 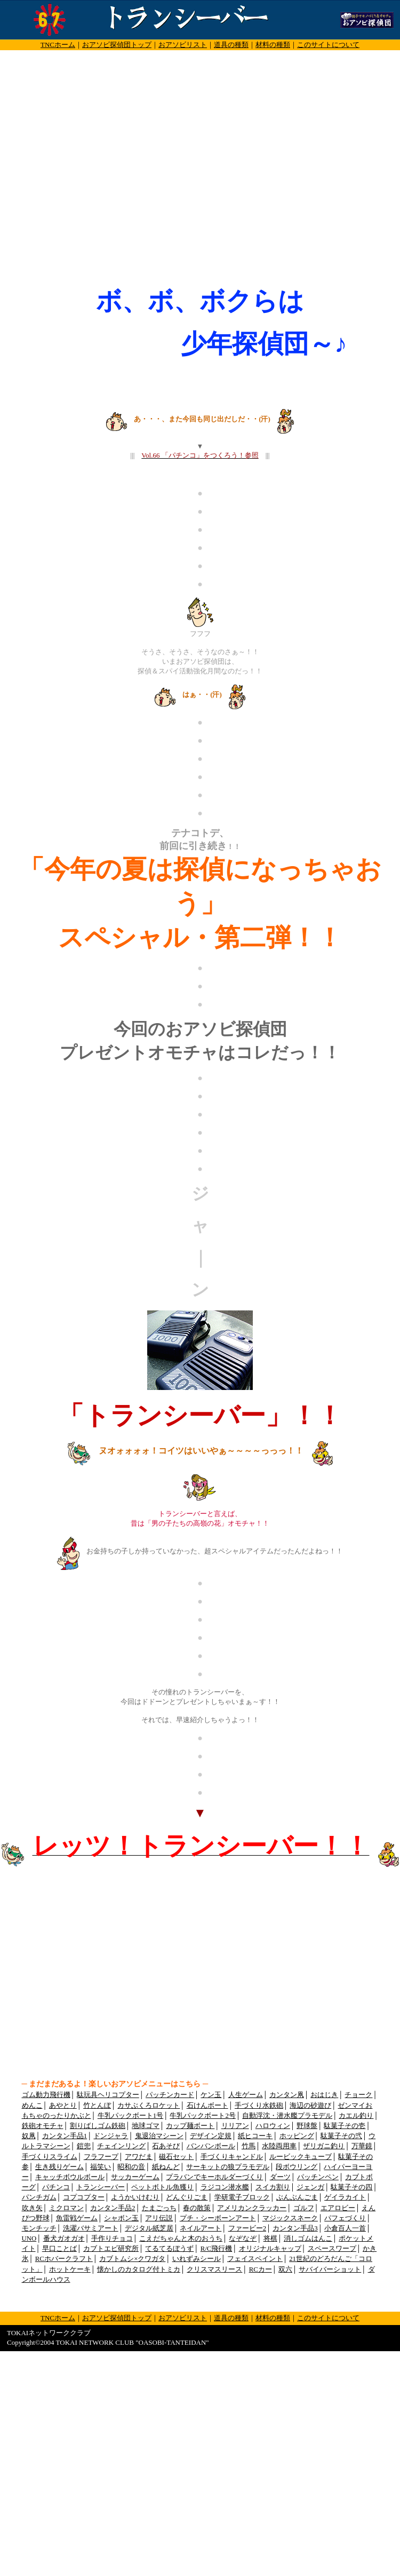 What do you see at coordinates (295, 2228) in the screenshot?
I see `カンタン手品3` at bounding box center [295, 2228].